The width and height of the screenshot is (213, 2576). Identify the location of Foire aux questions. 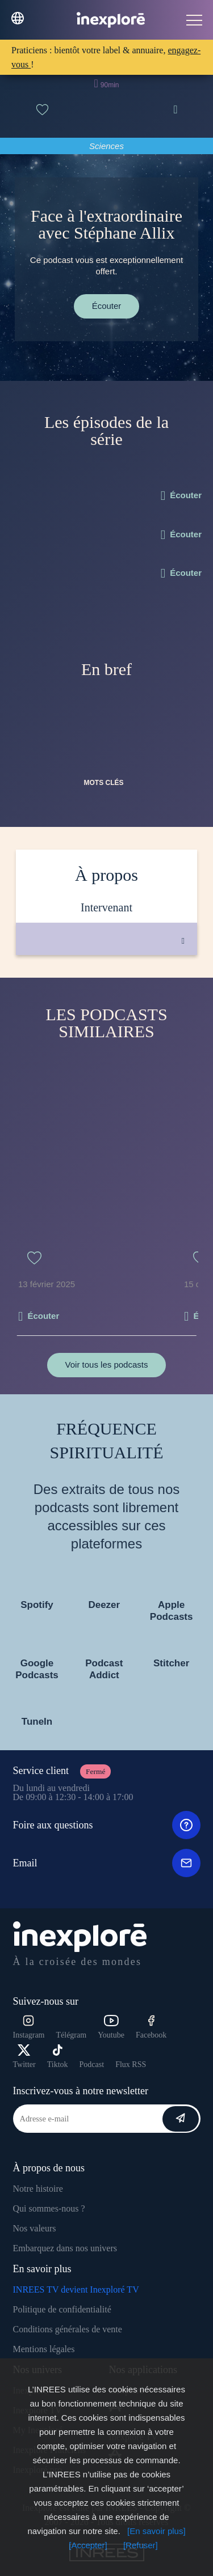
(107, 1825).